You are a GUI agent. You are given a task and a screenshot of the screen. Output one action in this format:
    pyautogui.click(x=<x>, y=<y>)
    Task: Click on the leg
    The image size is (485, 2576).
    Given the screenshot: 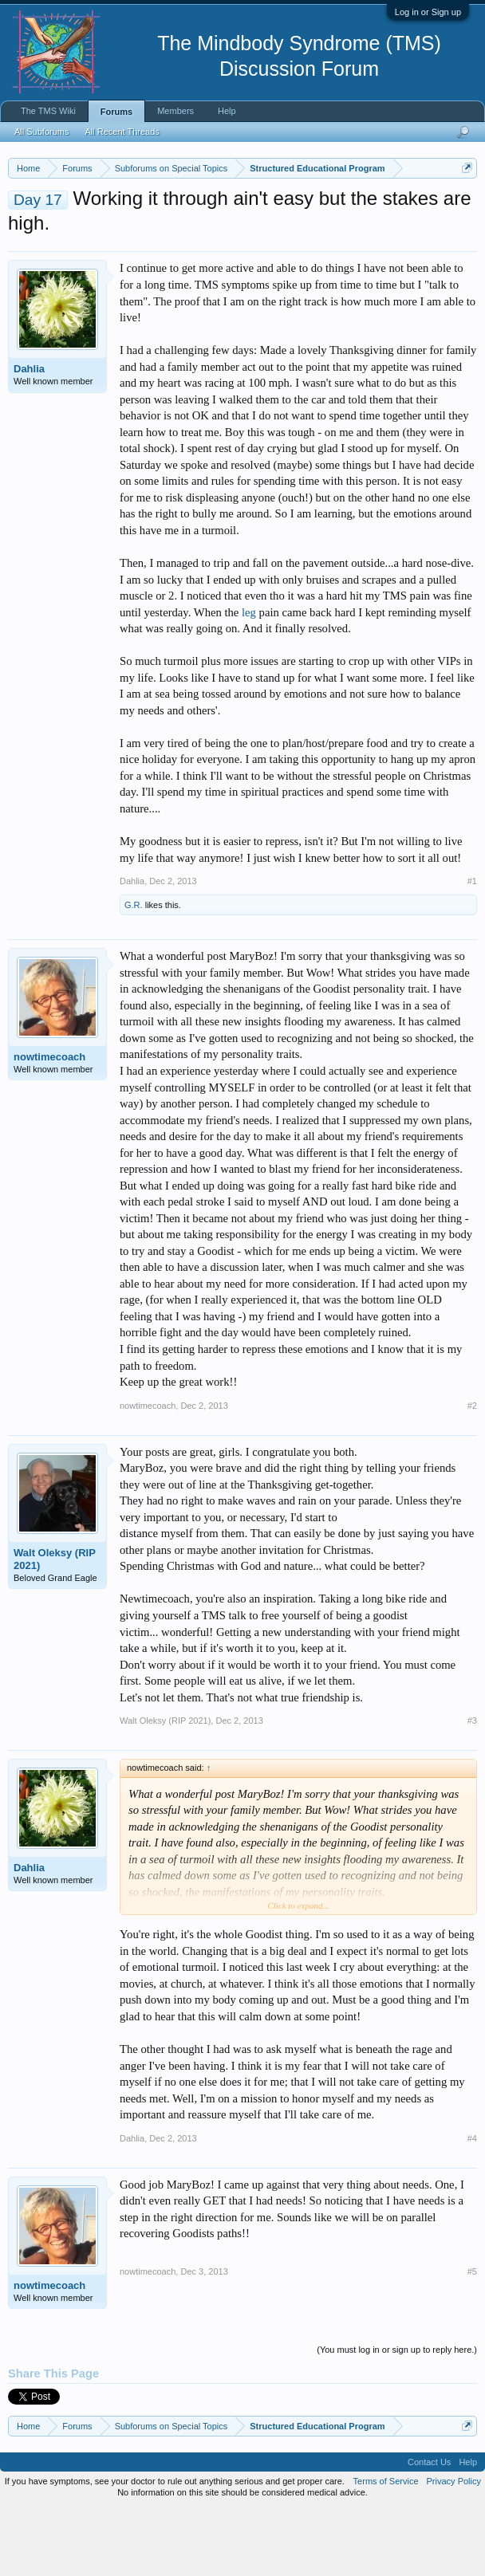 What is the action you would take?
    pyautogui.click(x=249, y=677)
    